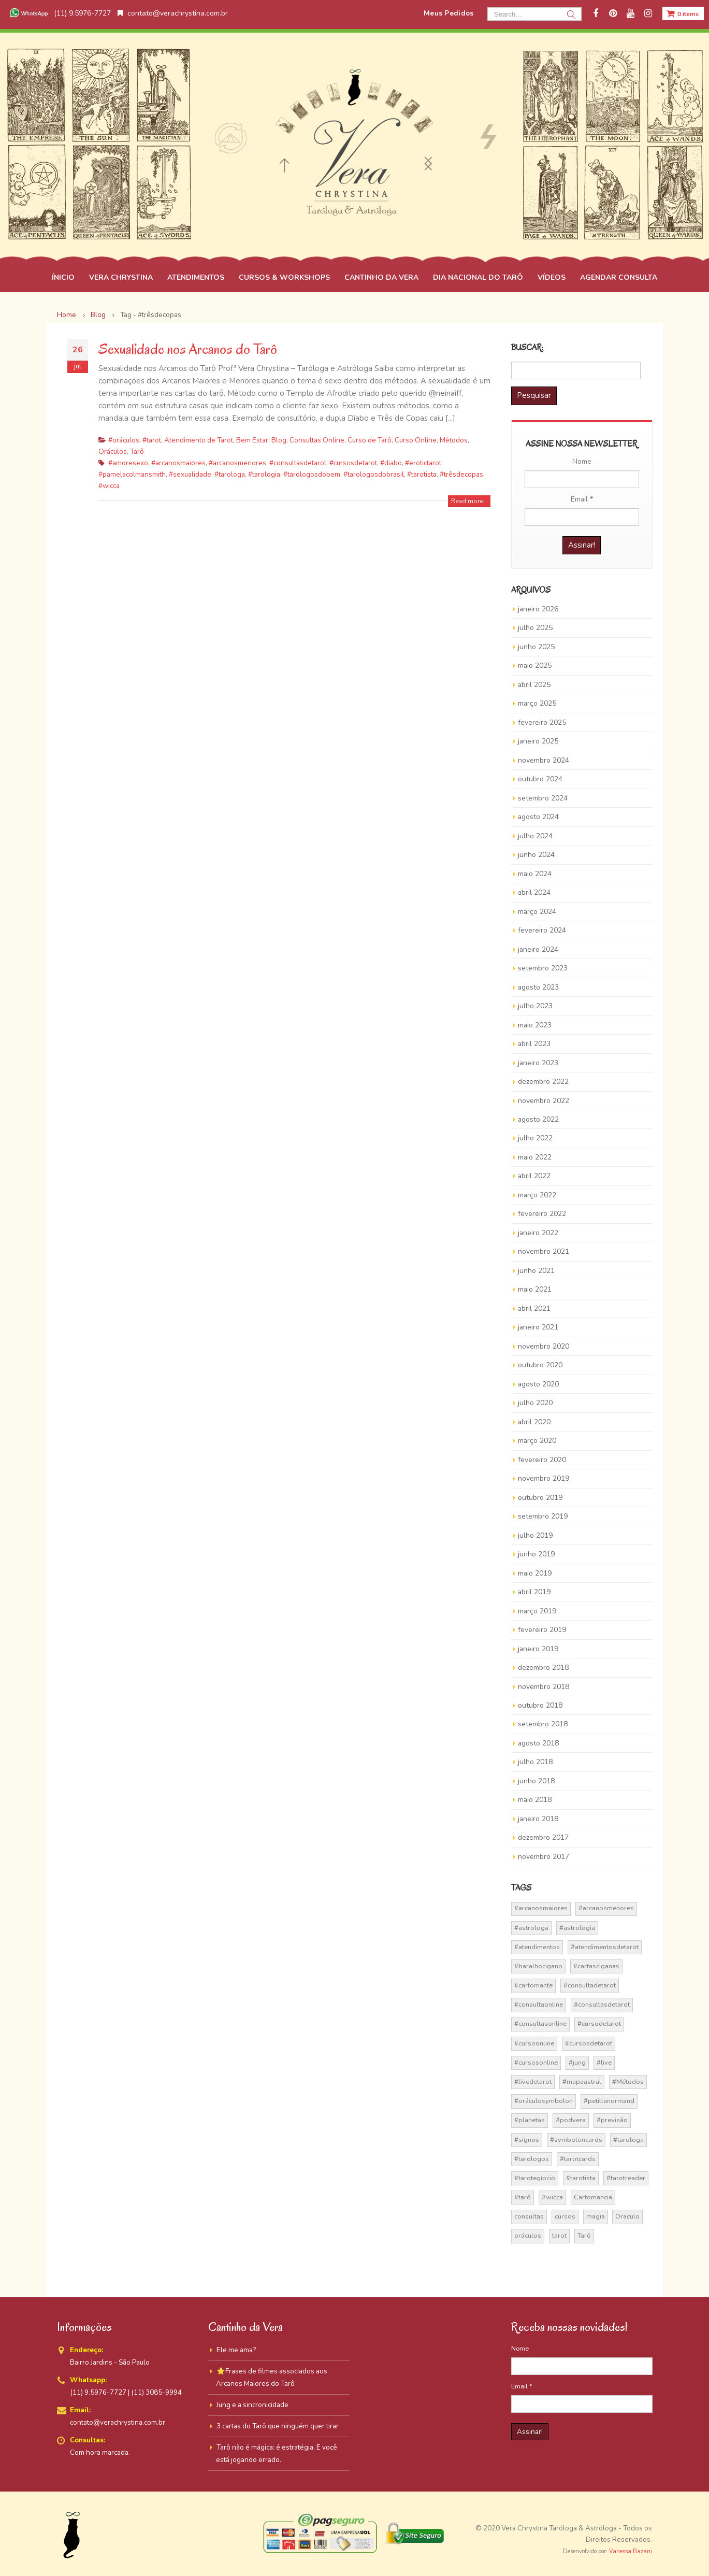 The image size is (709, 2576). I want to click on Cartomancia [Cartomancia (59 itens)], so click(593, 2197).